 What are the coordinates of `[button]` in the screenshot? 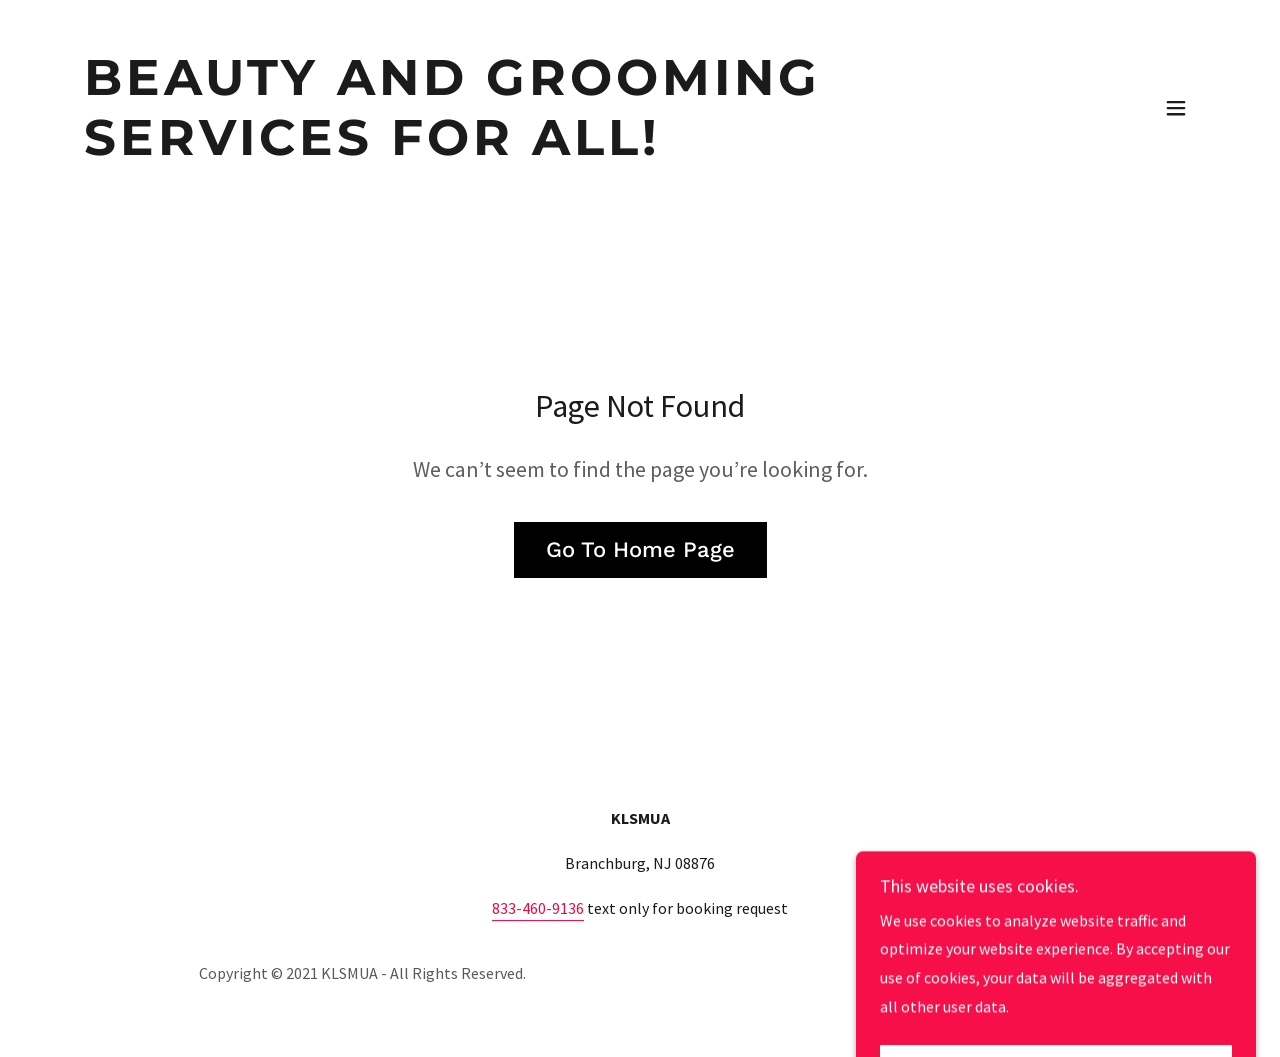 It's located at (1176, 108).